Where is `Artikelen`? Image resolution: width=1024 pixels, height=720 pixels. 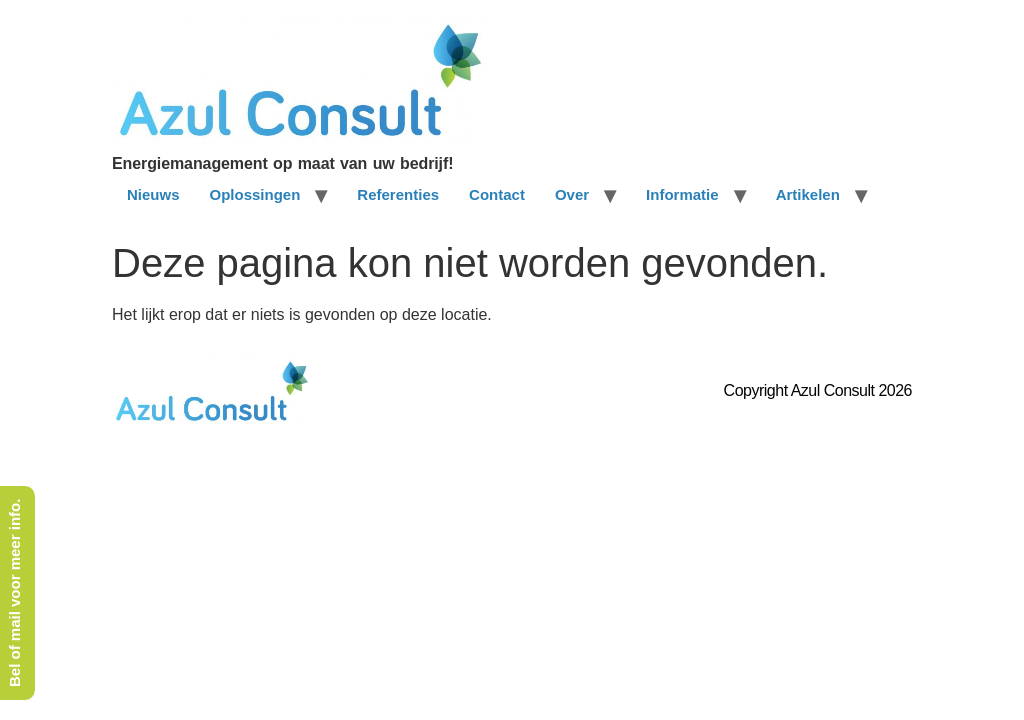
Artikelen is located at coordinates (808, 194).